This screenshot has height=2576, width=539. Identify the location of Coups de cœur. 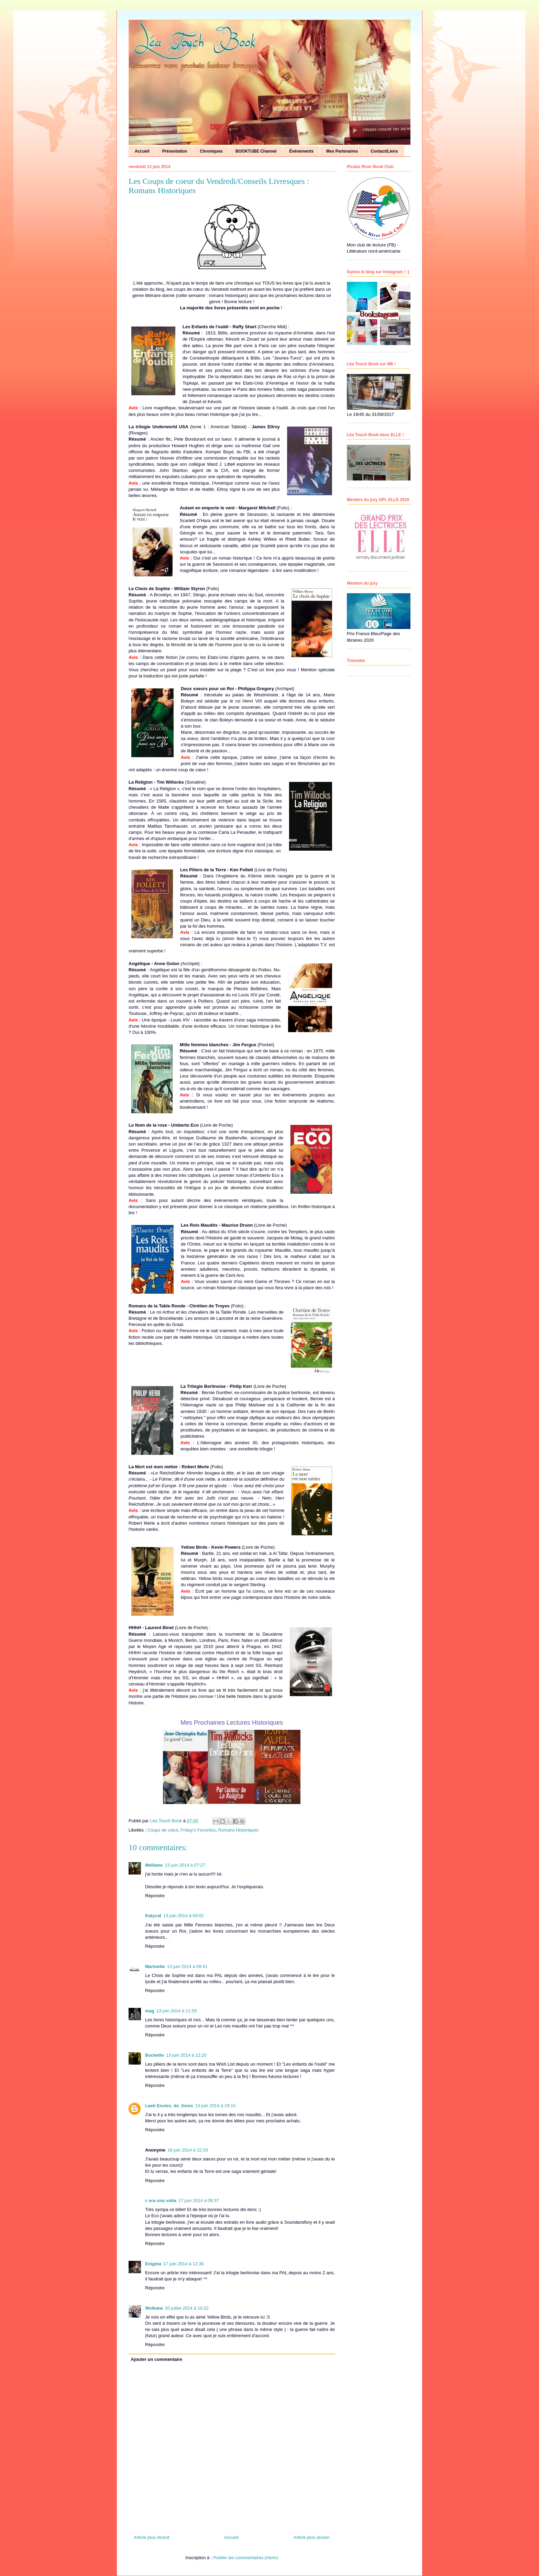
(162, 1830).